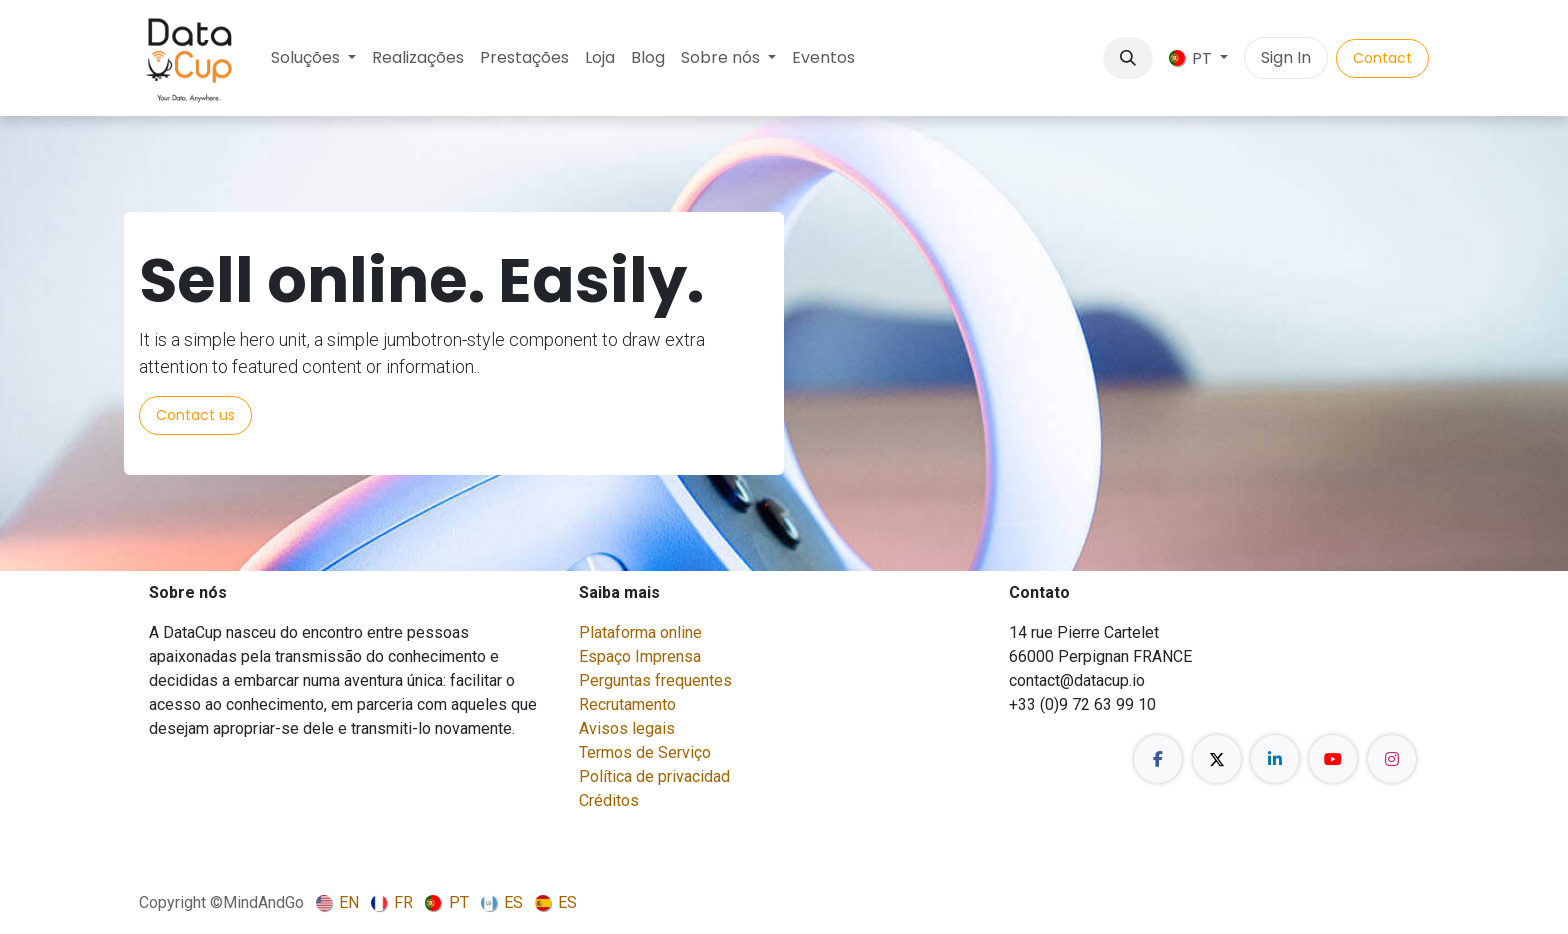  What do you see at coordinates (627, 704) in the screenshot?
I see `Recrutamento` at bounding box center [627, 704].